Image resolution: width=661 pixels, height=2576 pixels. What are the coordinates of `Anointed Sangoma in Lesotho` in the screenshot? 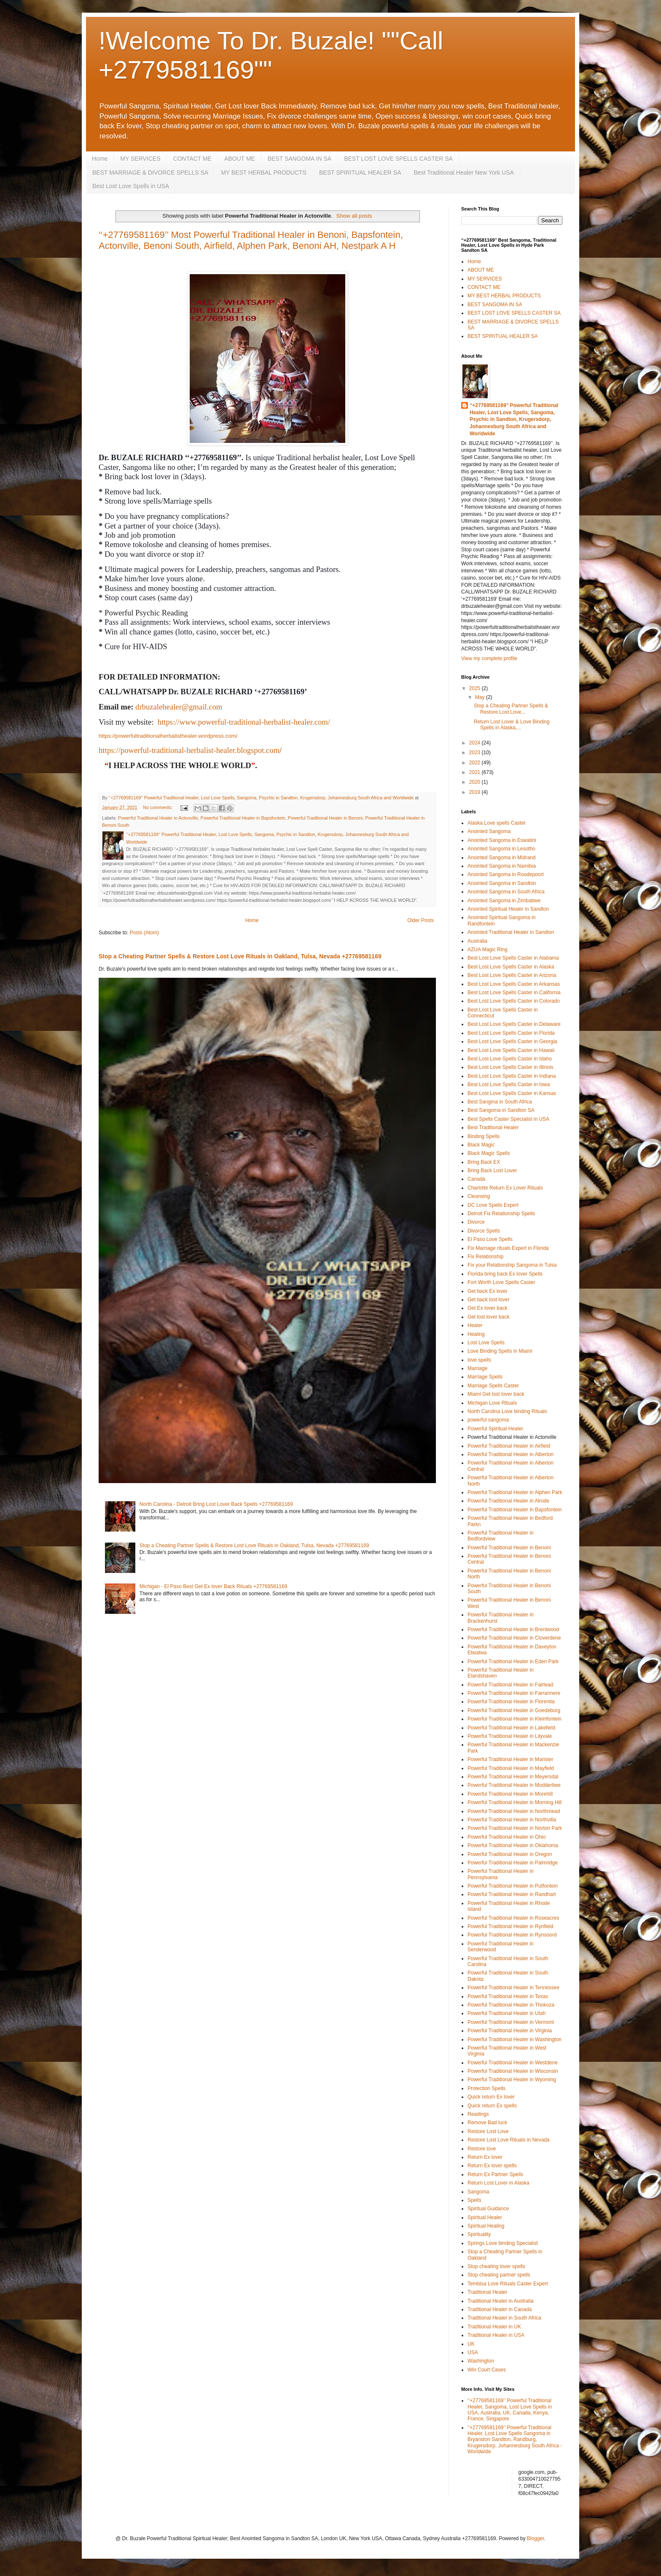 It's located at (501, 849).